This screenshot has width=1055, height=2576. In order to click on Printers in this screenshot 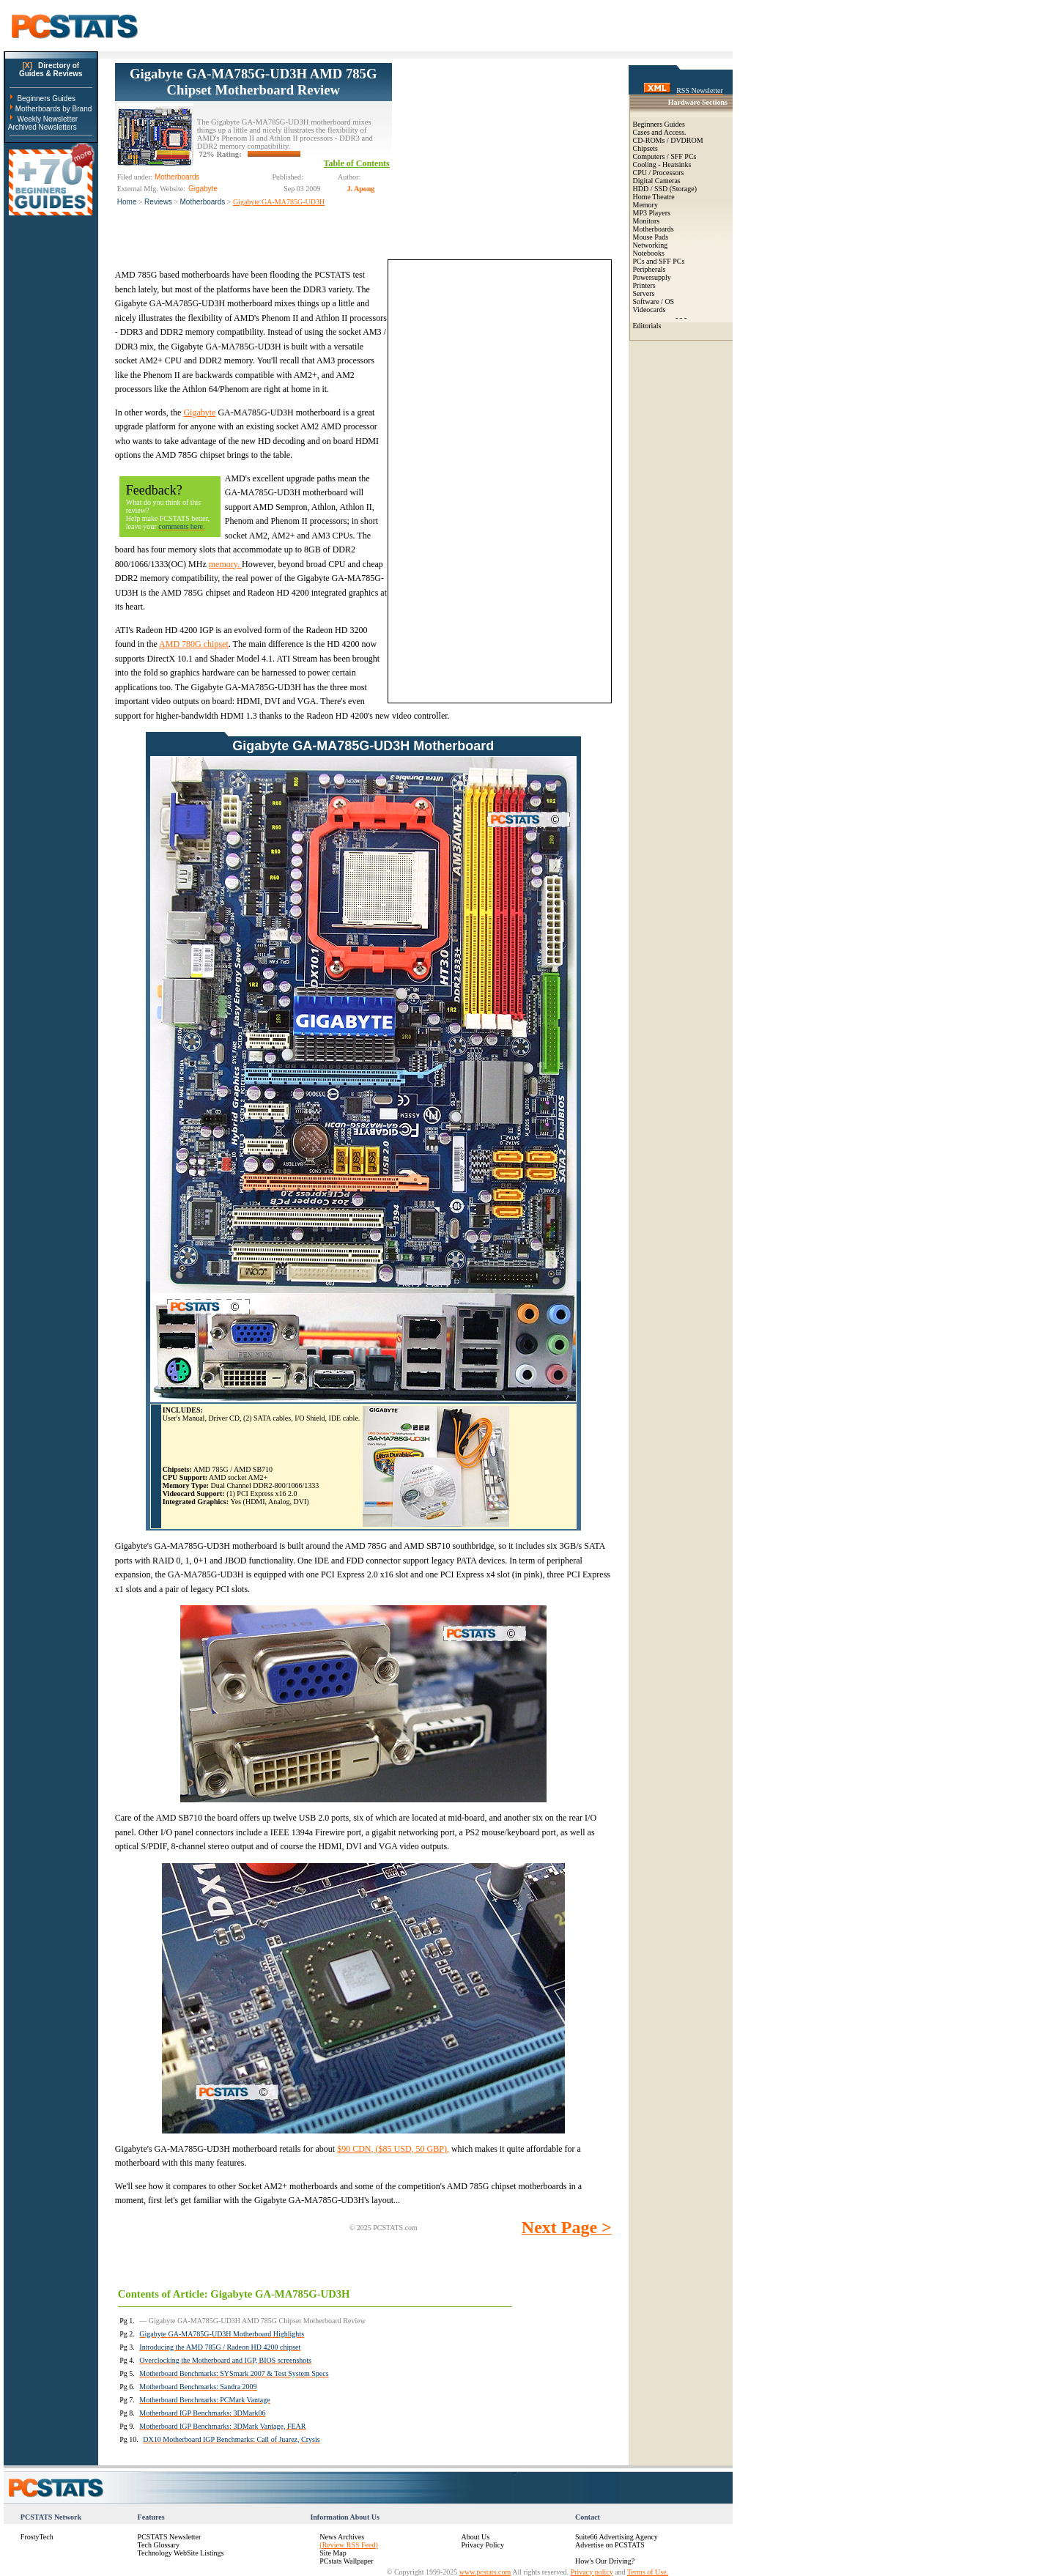, I will do `click(644, 285)`.